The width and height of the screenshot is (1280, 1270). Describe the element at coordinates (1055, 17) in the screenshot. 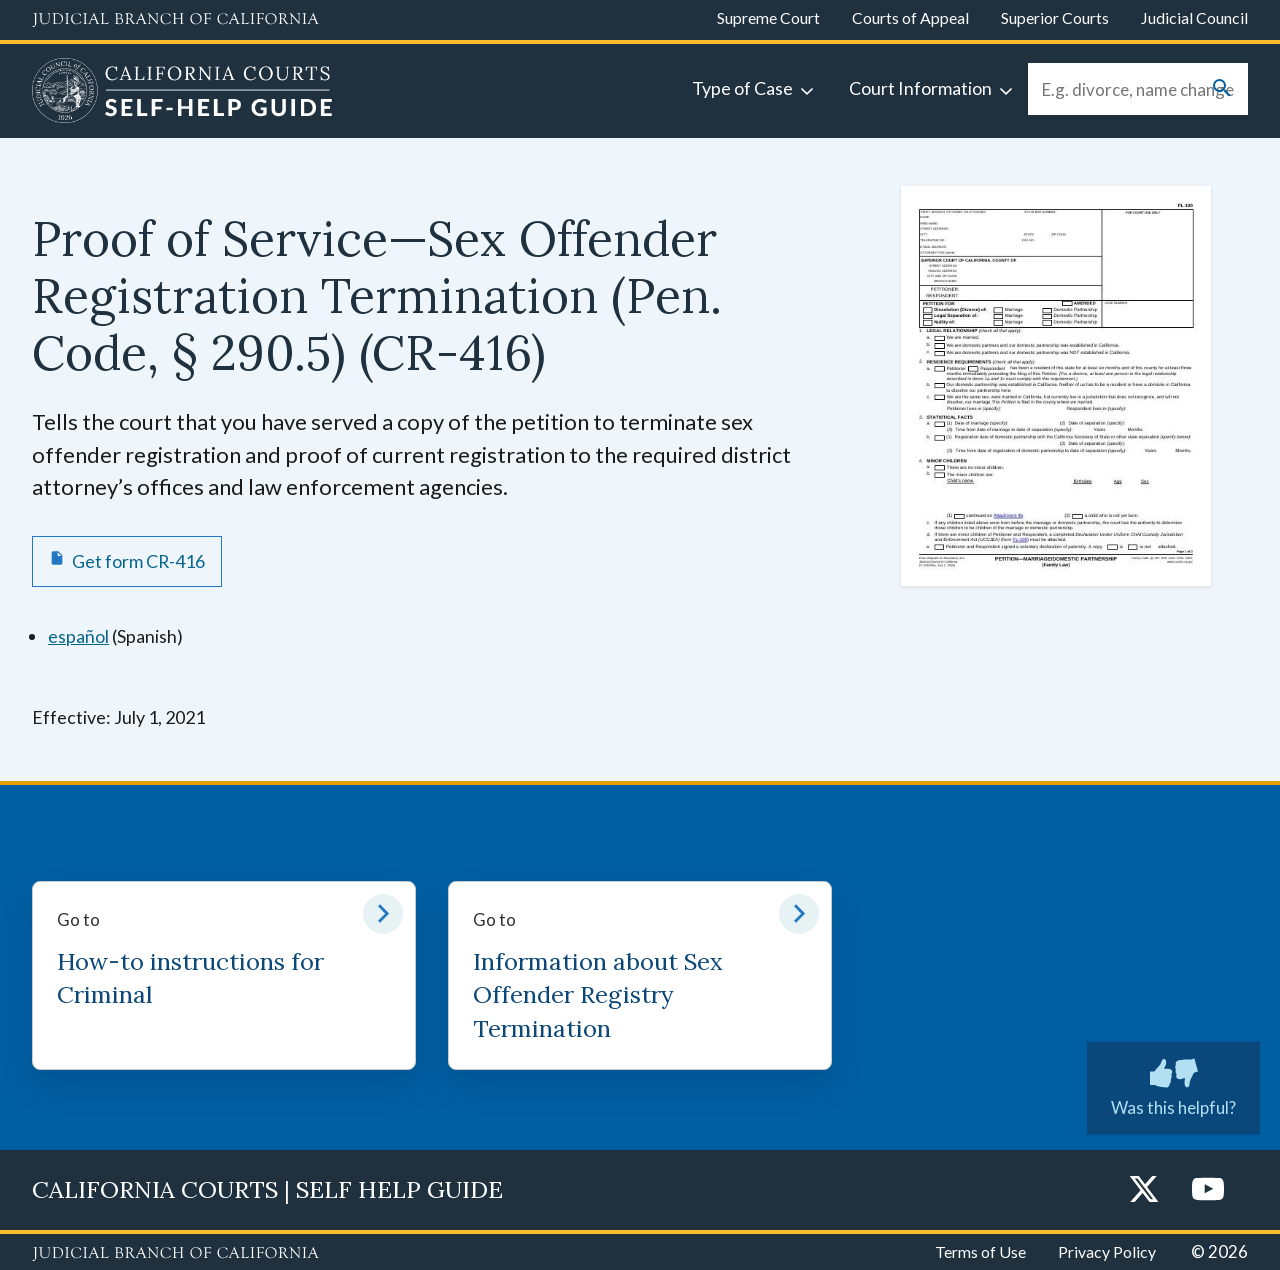

I see `Superior Courts` at that location.